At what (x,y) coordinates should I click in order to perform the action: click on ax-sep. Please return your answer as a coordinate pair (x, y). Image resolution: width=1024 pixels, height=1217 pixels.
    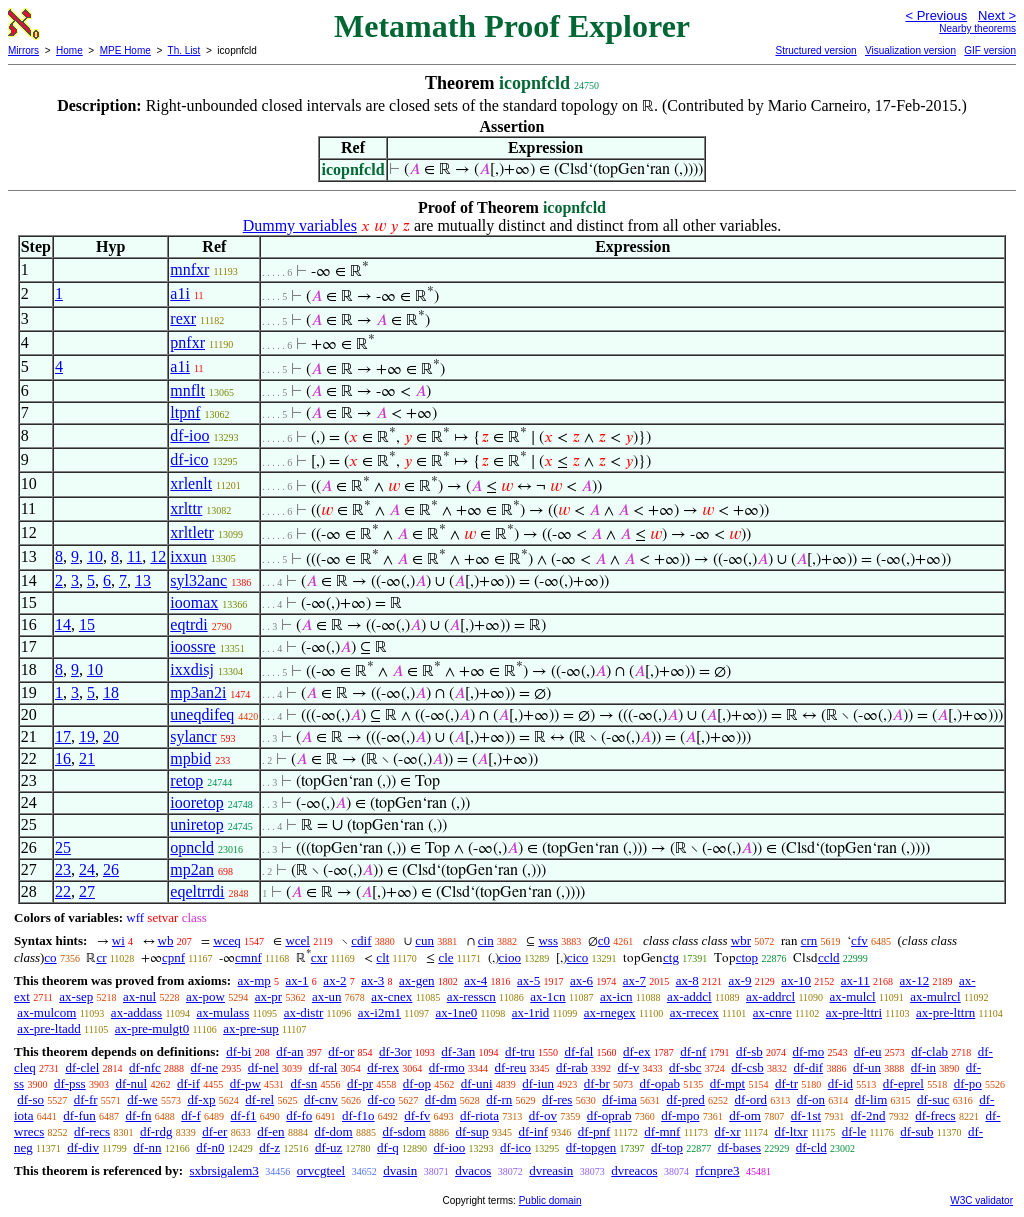
    Looking at the image, I should click on (76, 996).